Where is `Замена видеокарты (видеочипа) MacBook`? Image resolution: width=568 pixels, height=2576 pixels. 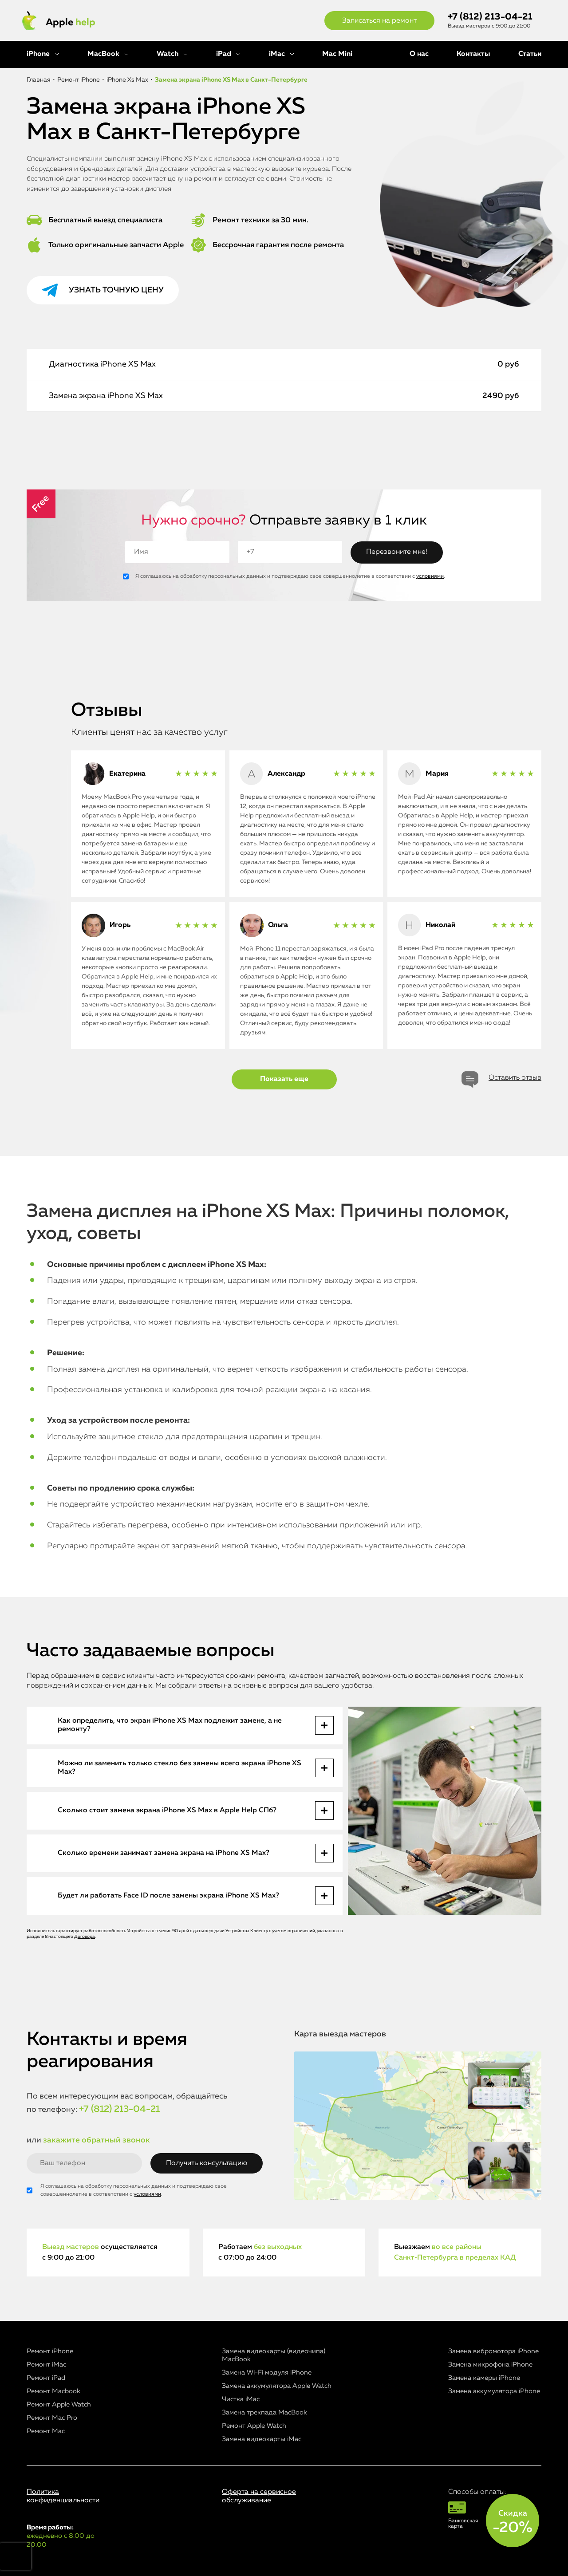
Замена видеокарты (видеочипа) MacBook is located at coordinates (273, 2355).